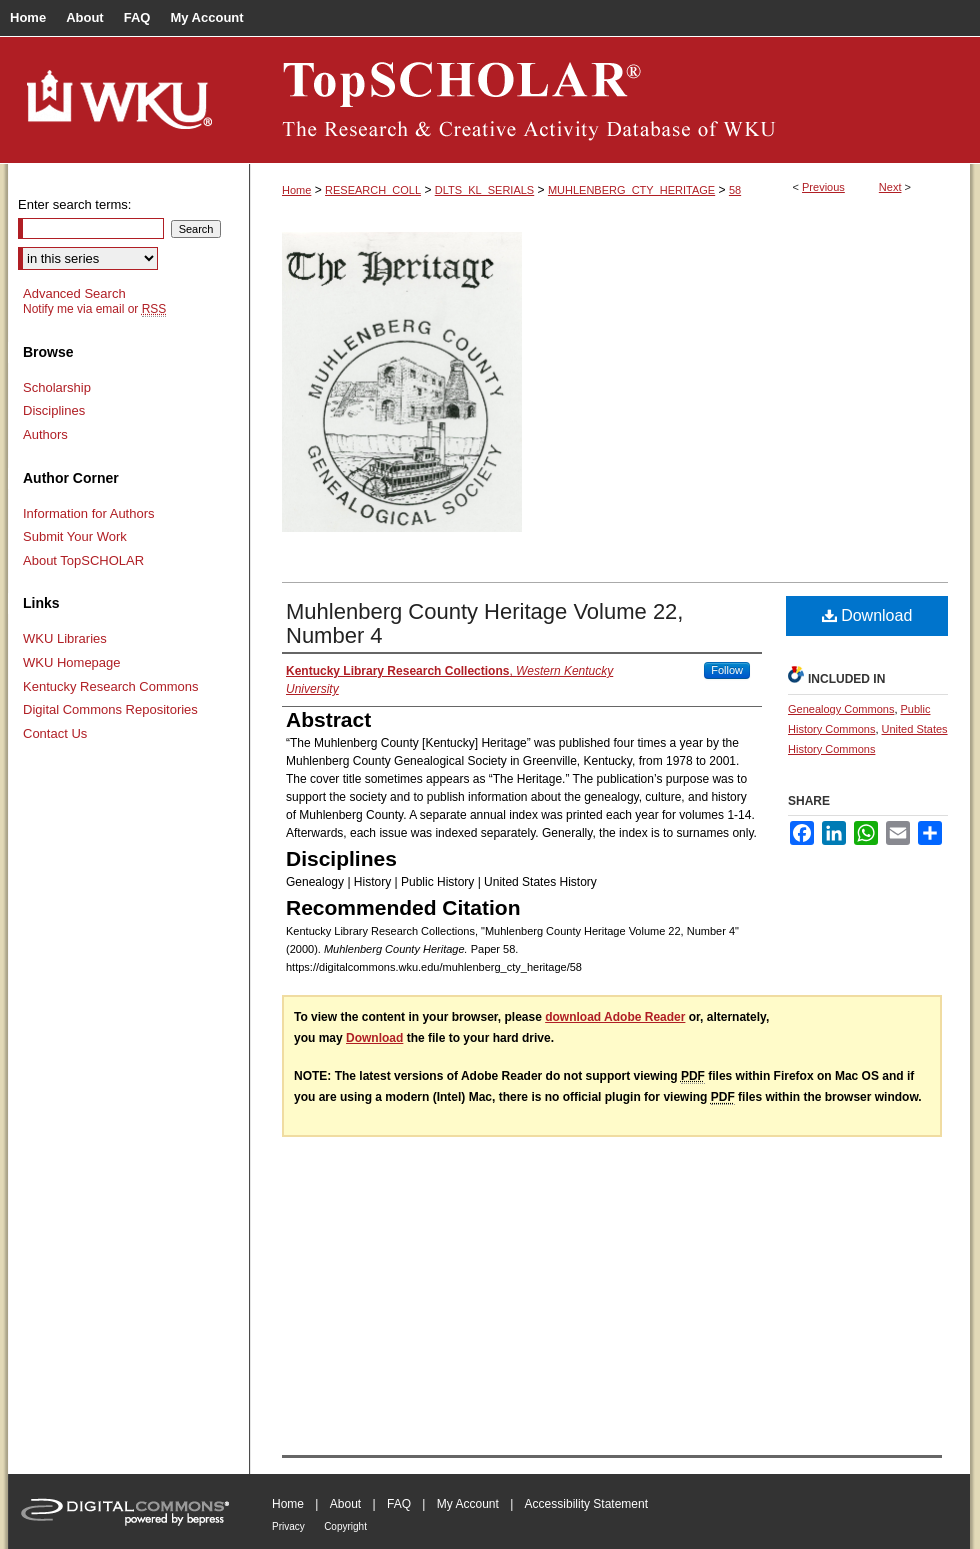 The width and height of the screenshot is (980, 1549). What do you see at coordinates (57, 387) in the screenshot?
I see `Scholarship` at bounding box center [57, 387].